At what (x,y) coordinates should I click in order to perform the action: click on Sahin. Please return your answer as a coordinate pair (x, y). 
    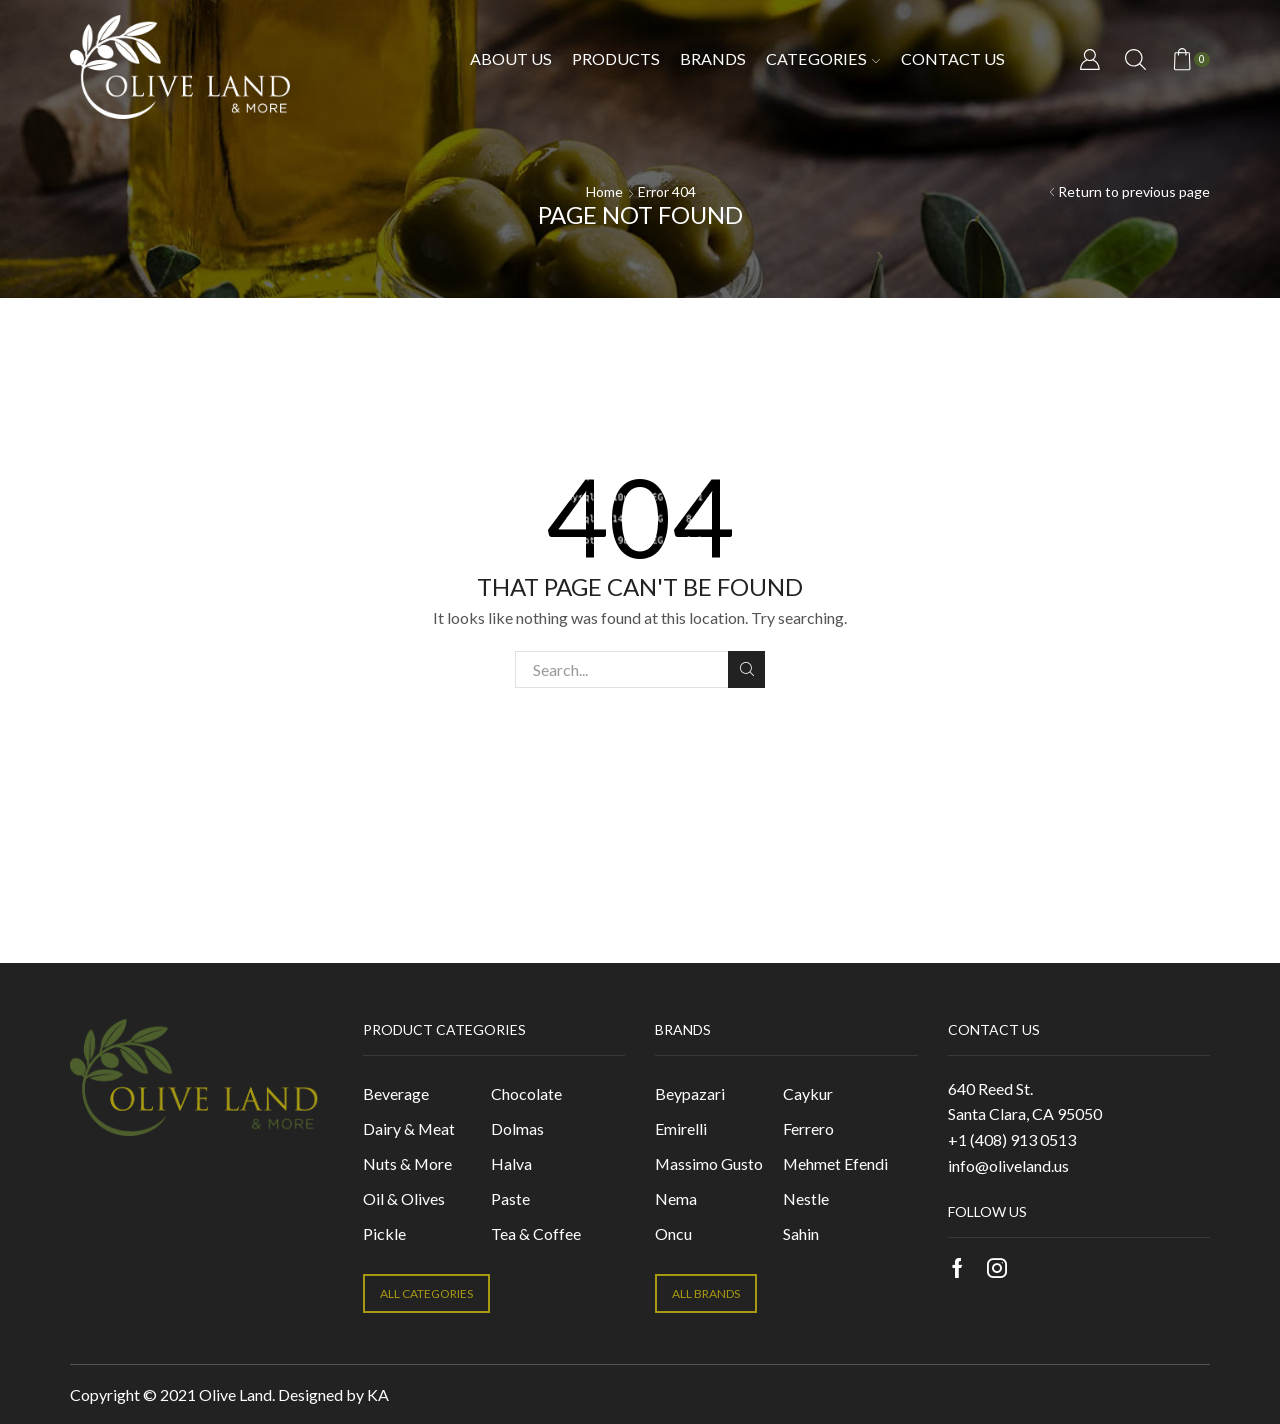
    Looking at the image, I should click on (801, 1233).